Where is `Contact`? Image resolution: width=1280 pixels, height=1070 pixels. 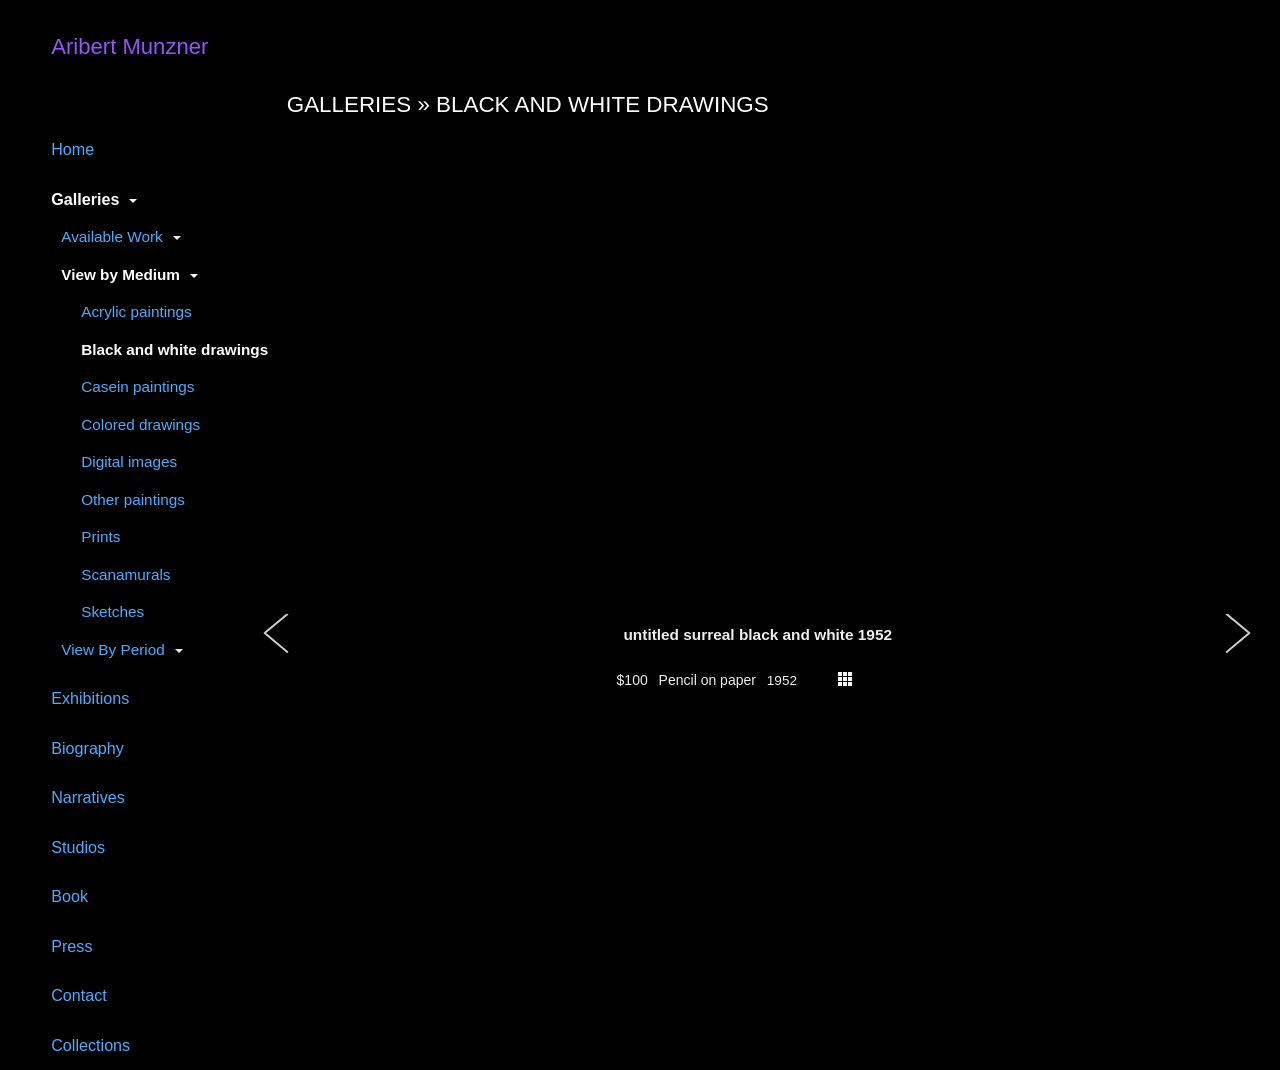 Contact is located at coordinates (79, 995).